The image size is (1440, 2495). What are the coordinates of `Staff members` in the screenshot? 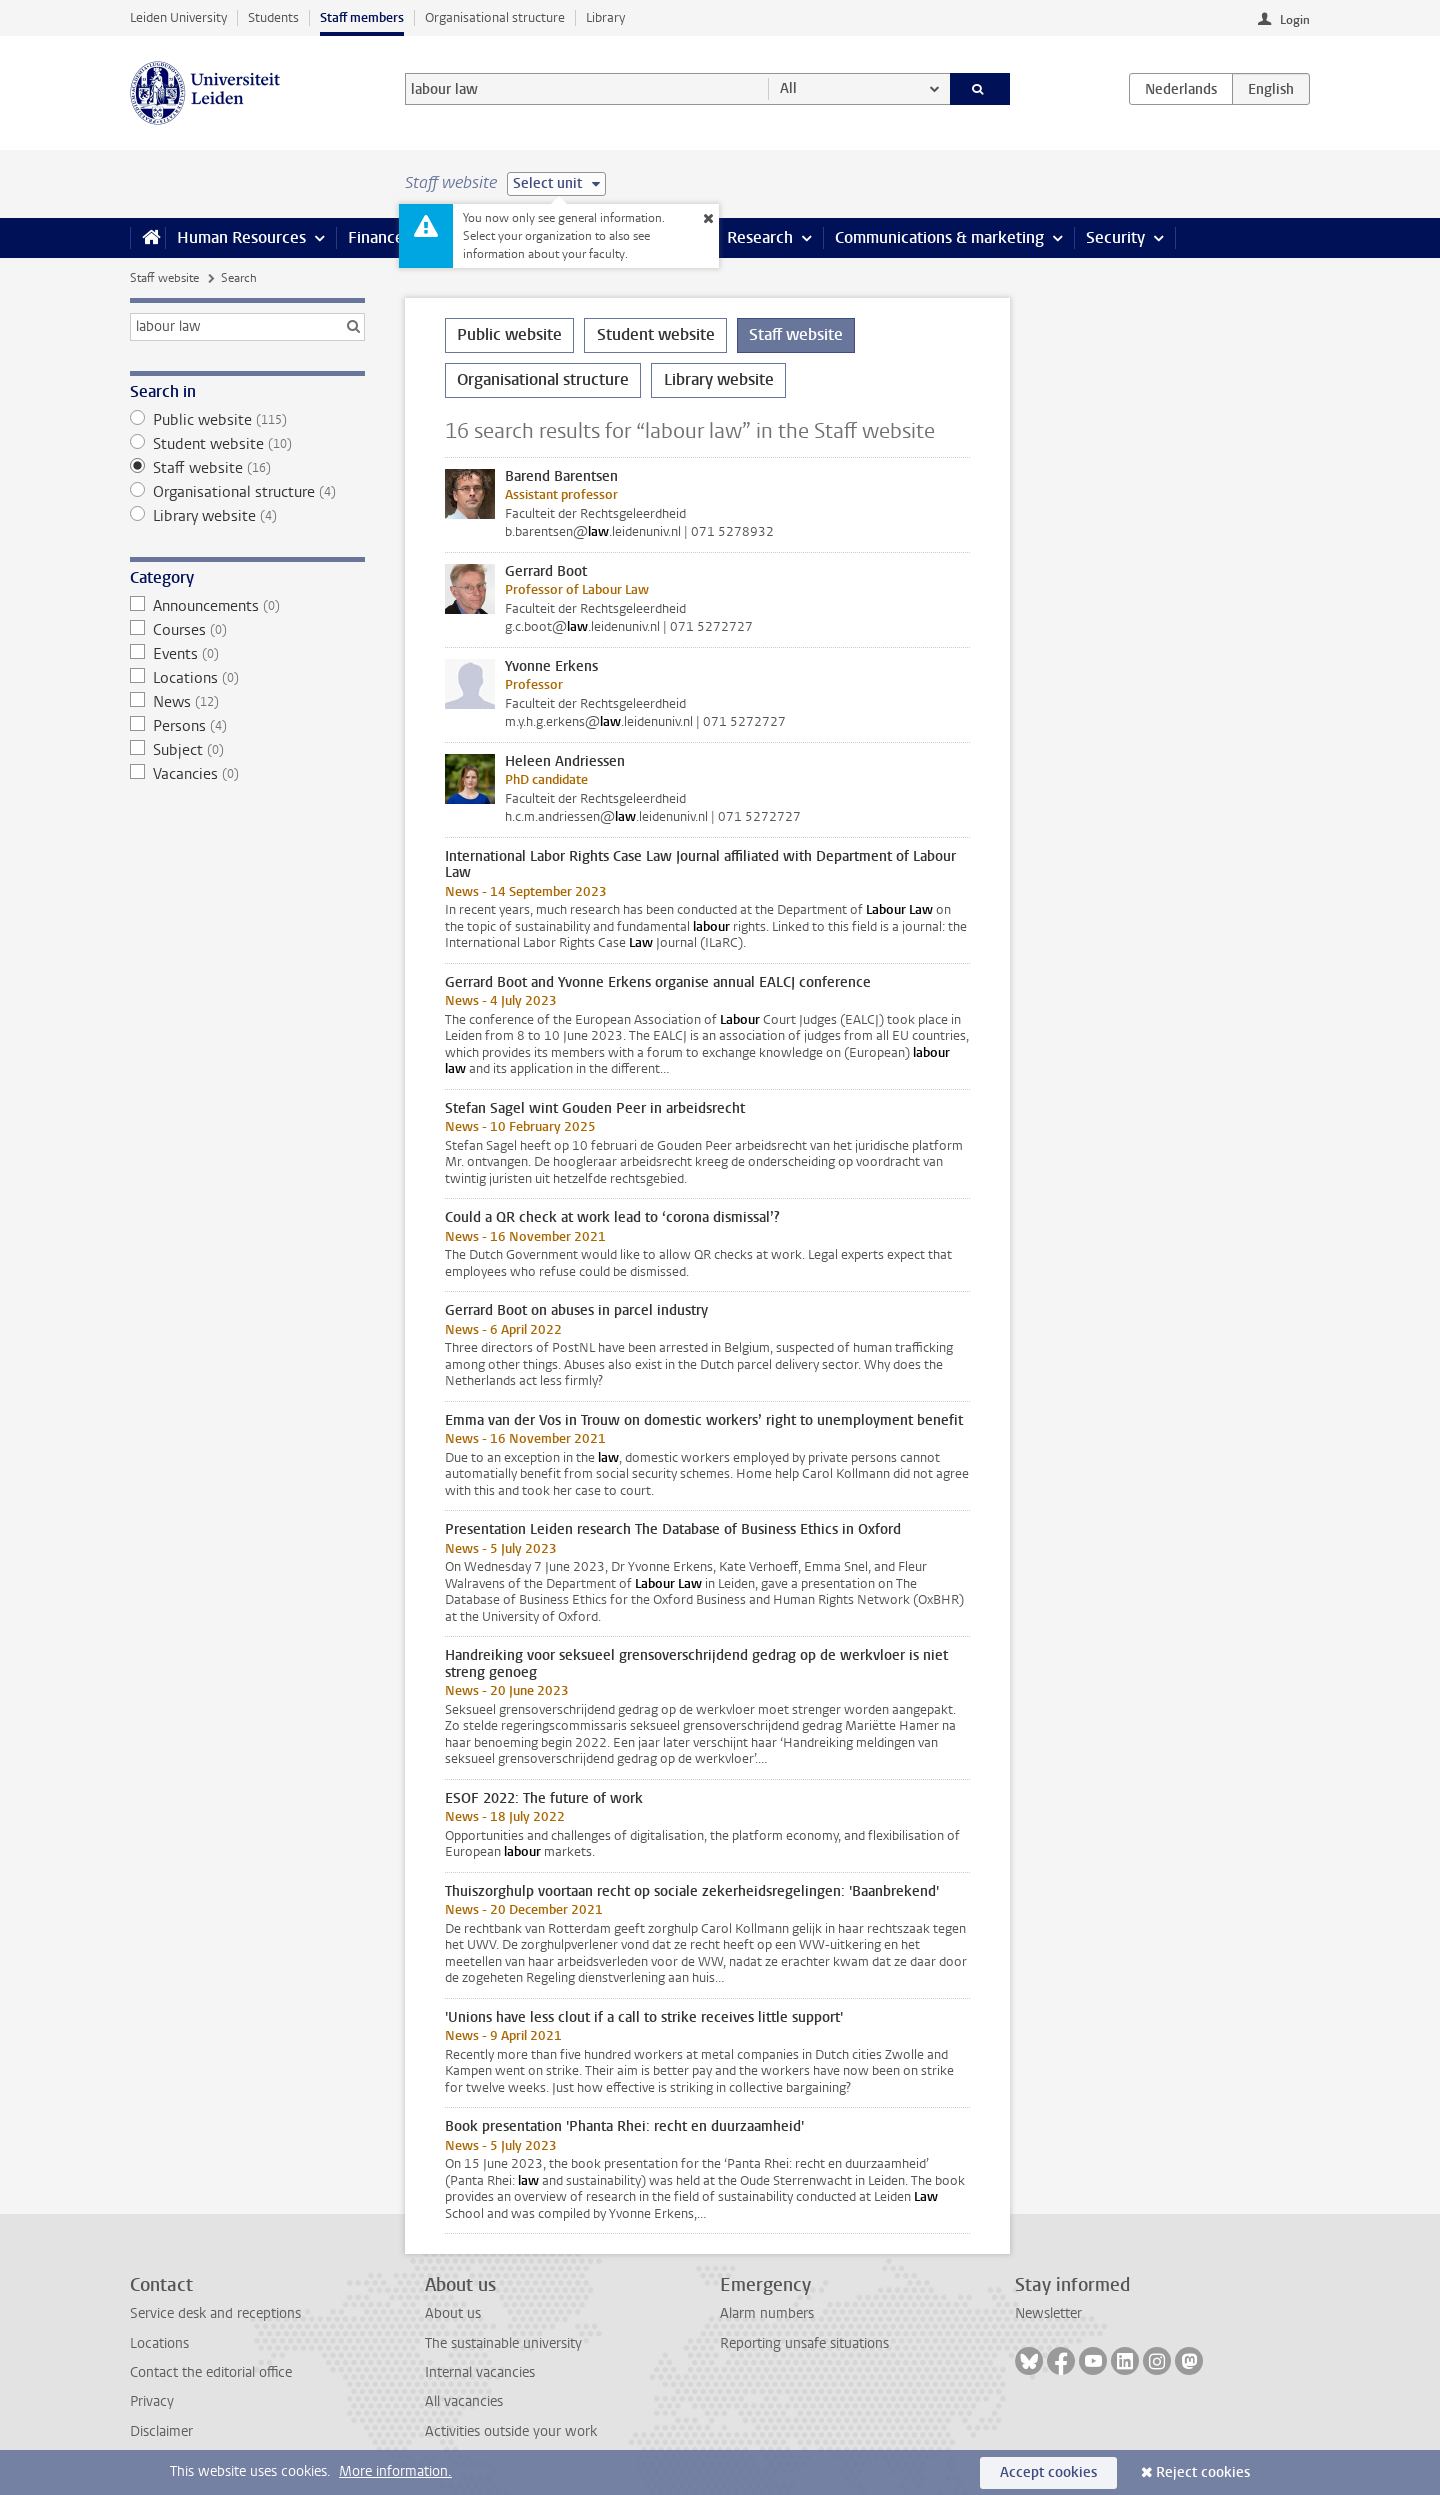 It's located at (362, 17).